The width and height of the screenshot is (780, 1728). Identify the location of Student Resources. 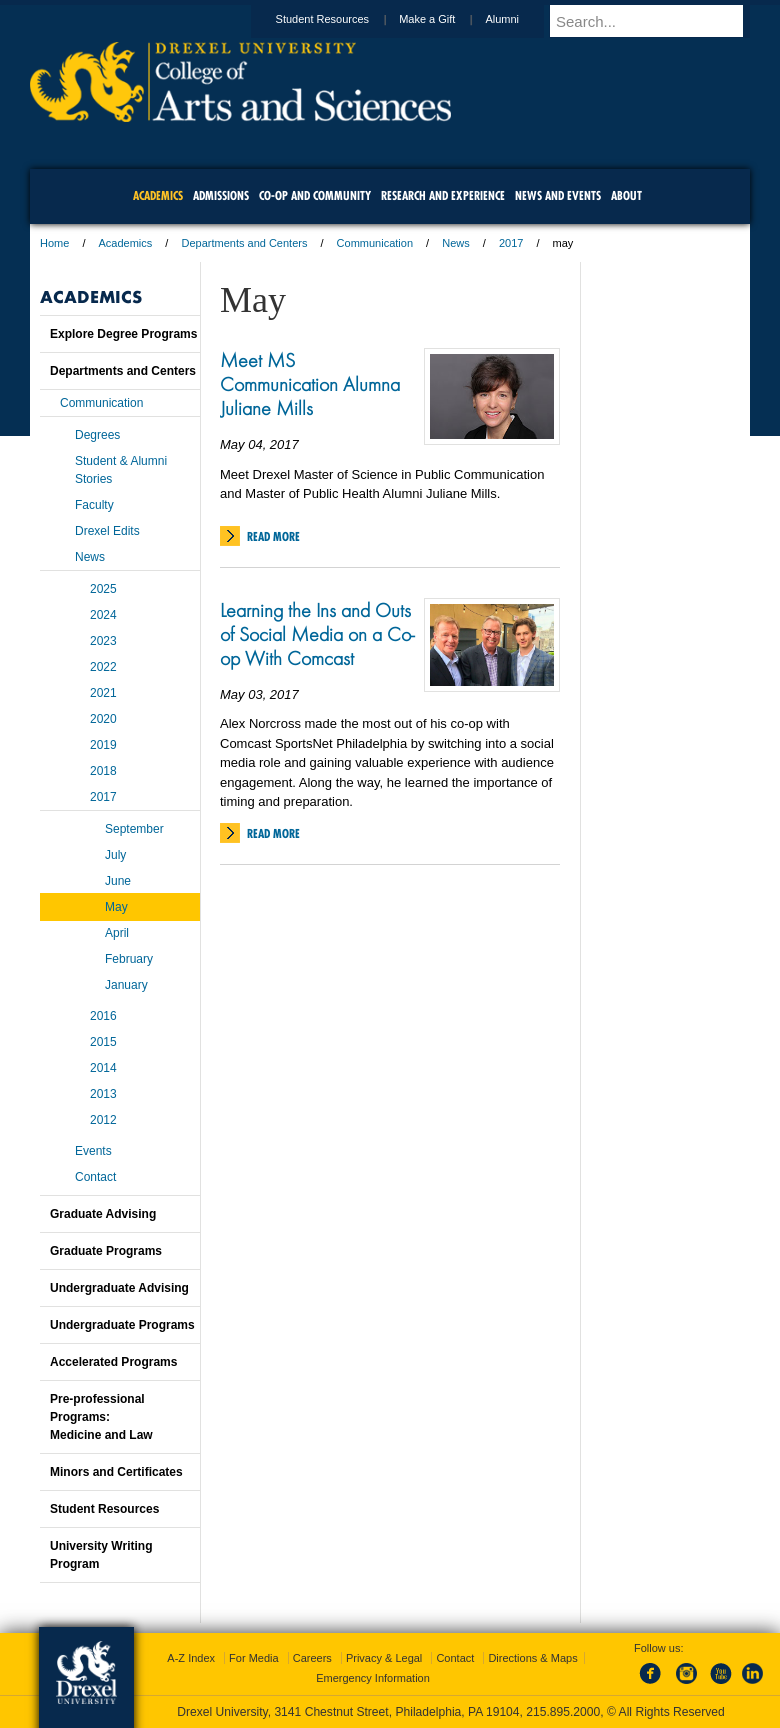
(342, 19).